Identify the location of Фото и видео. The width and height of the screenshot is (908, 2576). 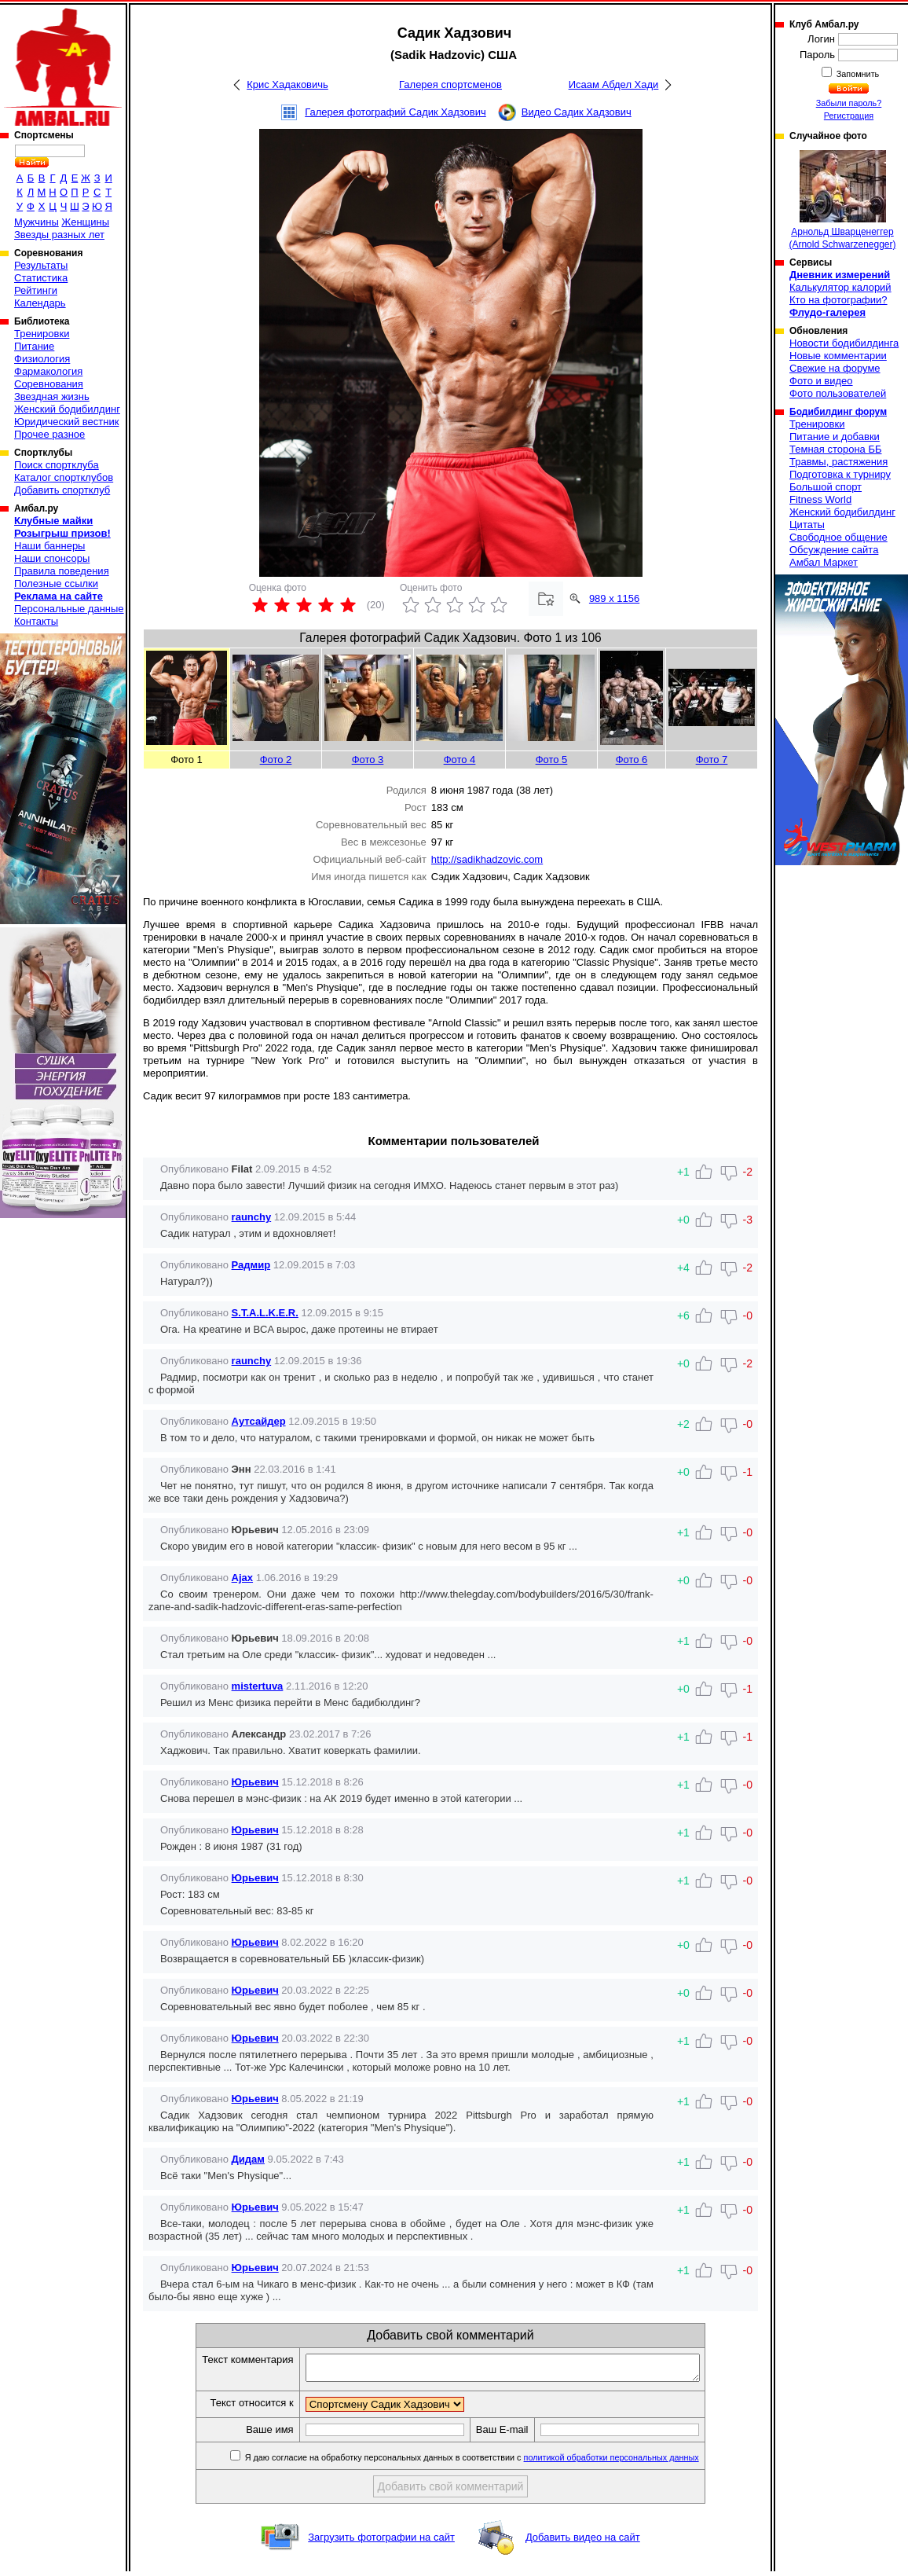
(821, 381).